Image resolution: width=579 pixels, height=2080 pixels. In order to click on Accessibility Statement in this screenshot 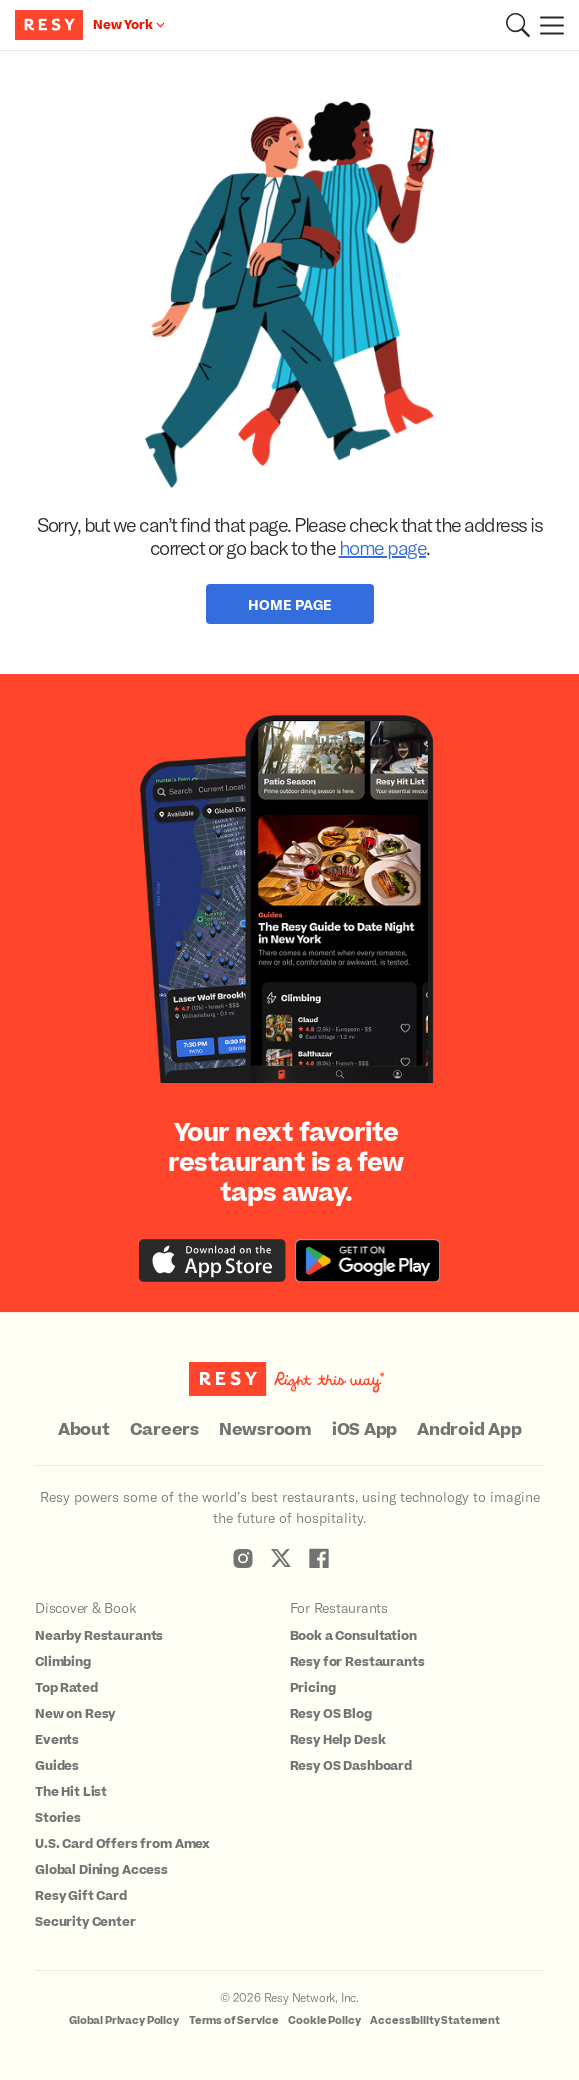, I will do `click(435, 2020)`.